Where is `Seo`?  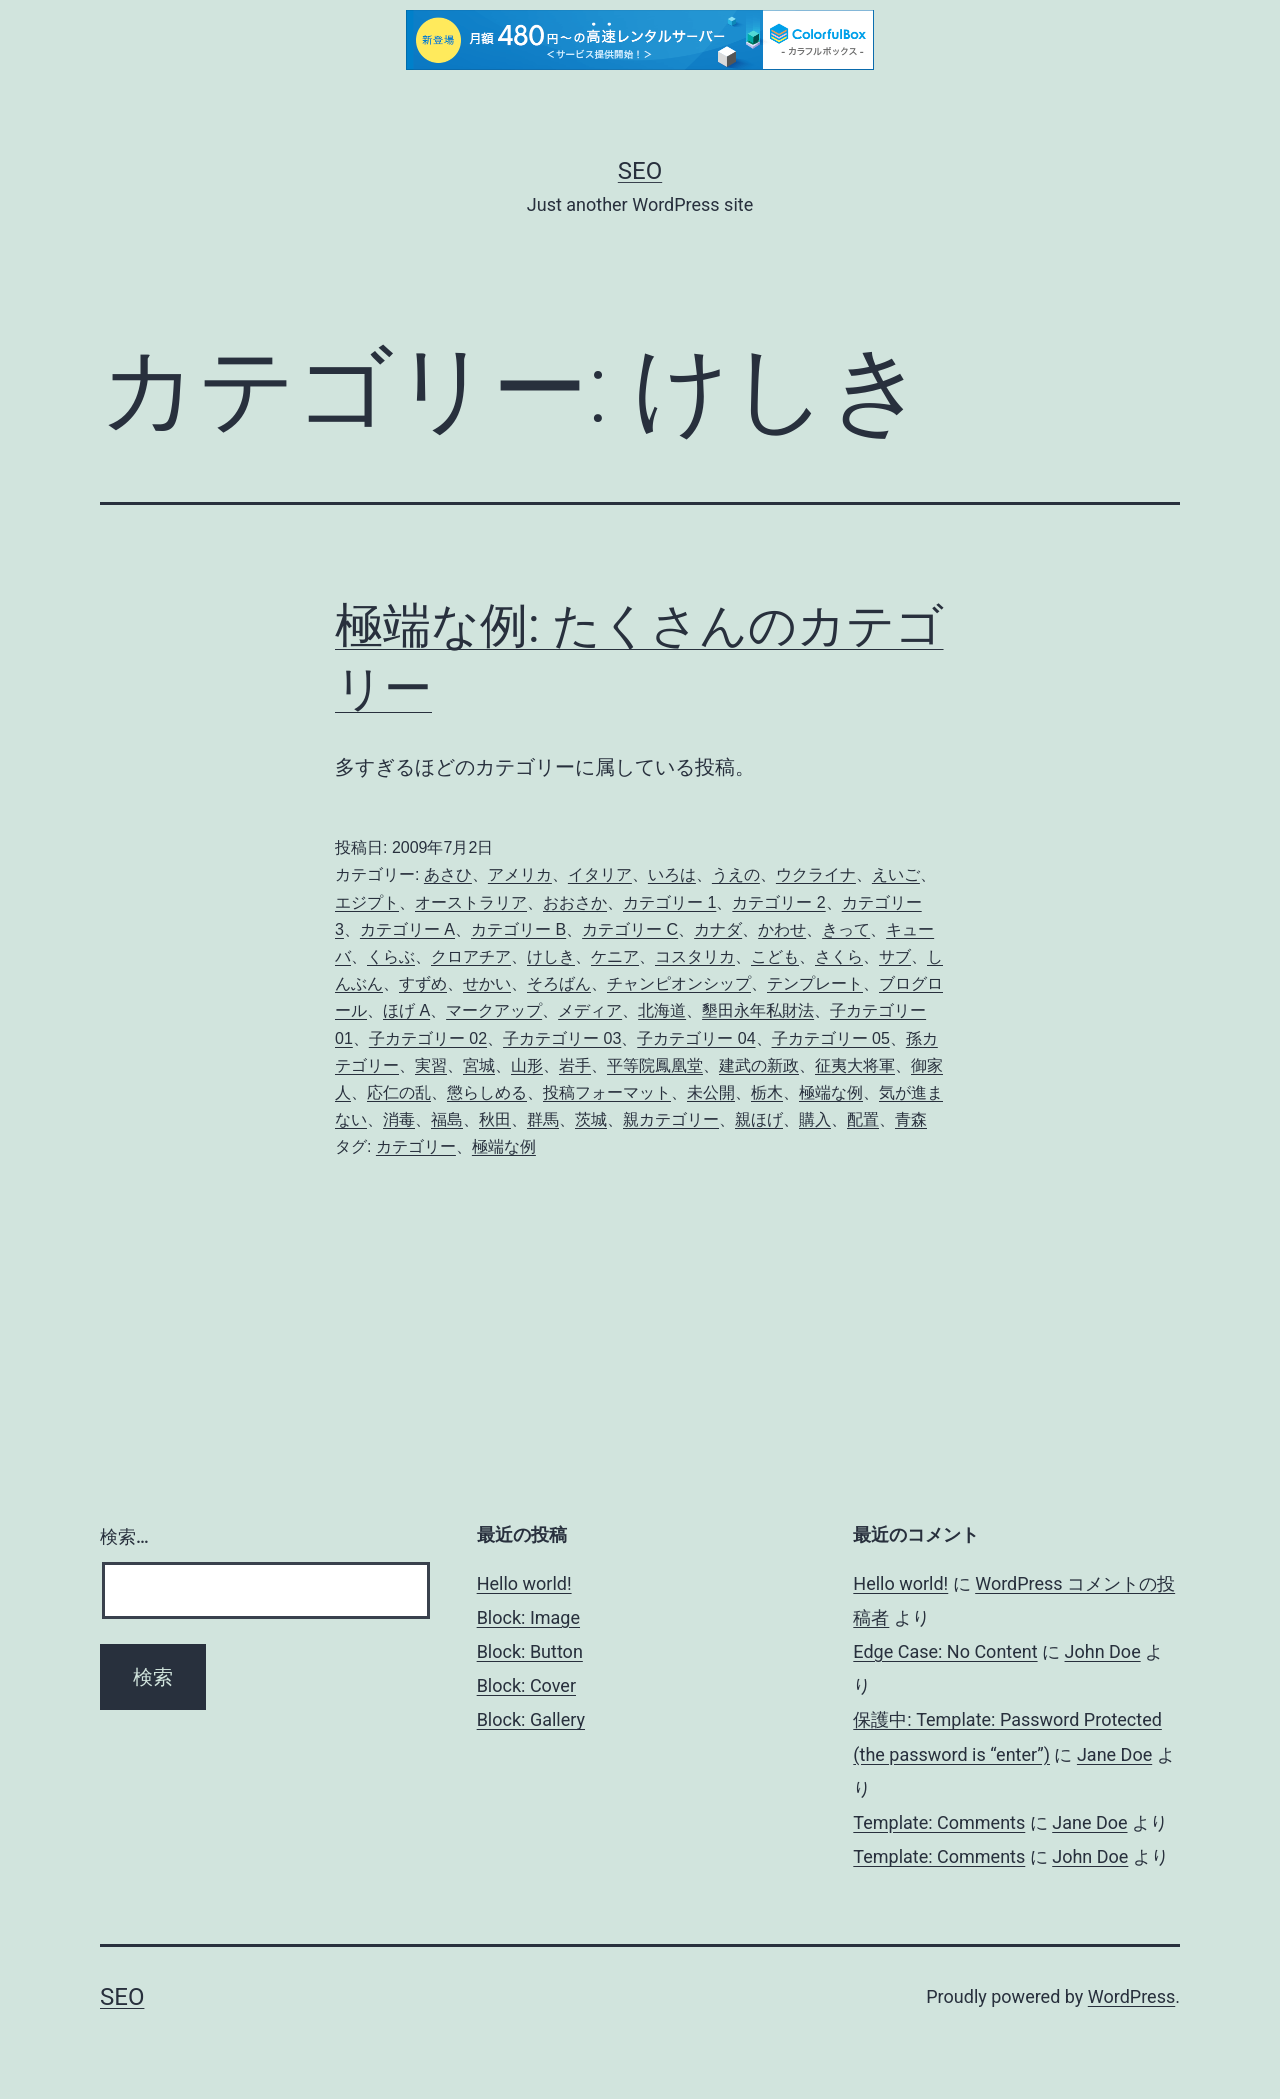
Seo is located at coordinates (640, 171).